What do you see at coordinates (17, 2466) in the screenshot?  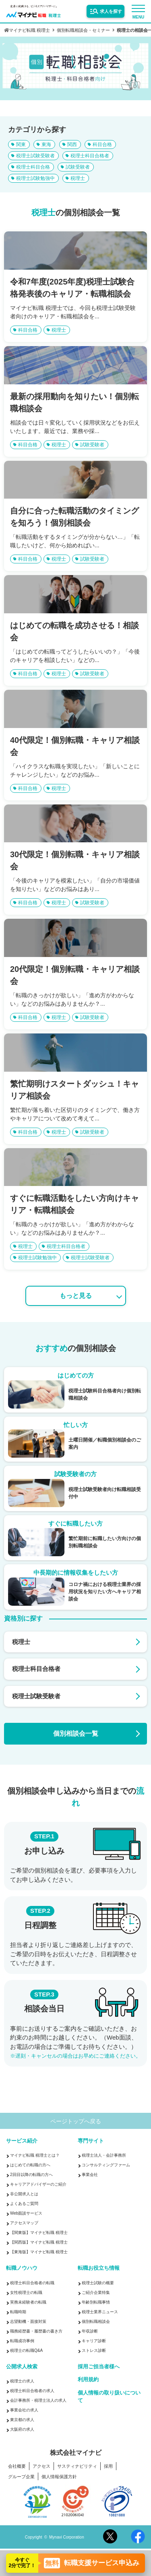 I see `会社概要` at bounding box center [17, 2466].